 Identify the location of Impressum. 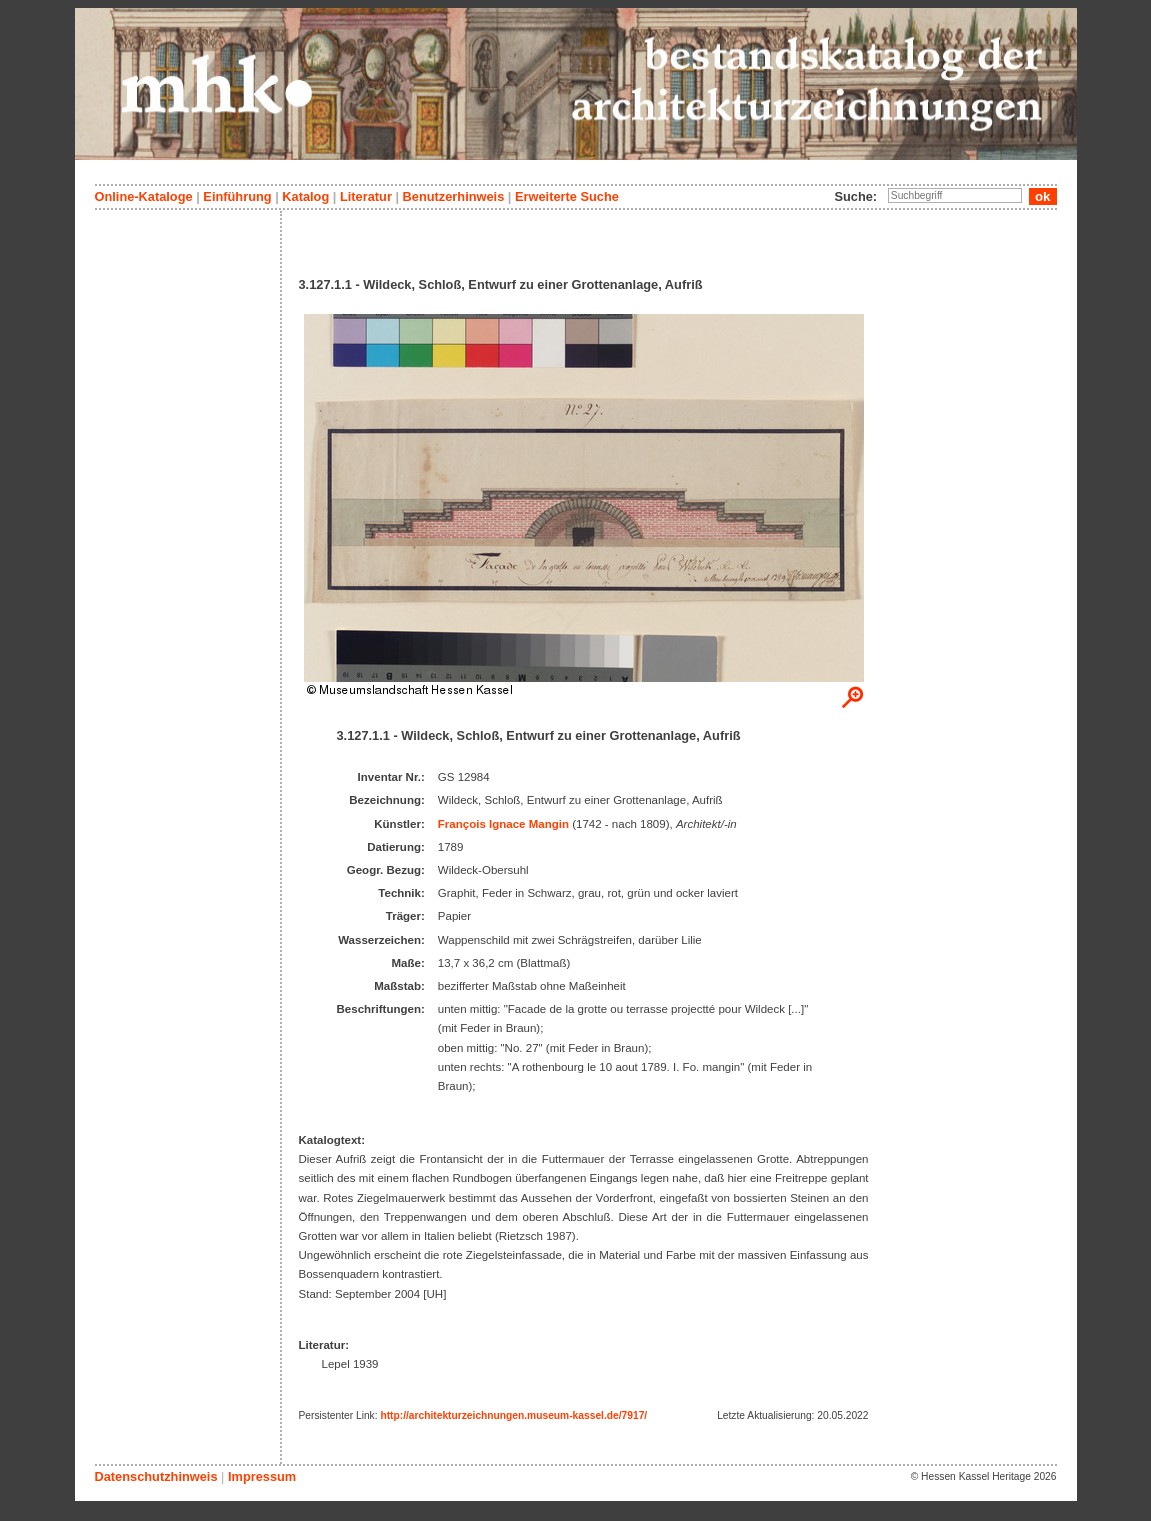
(262, 1476).